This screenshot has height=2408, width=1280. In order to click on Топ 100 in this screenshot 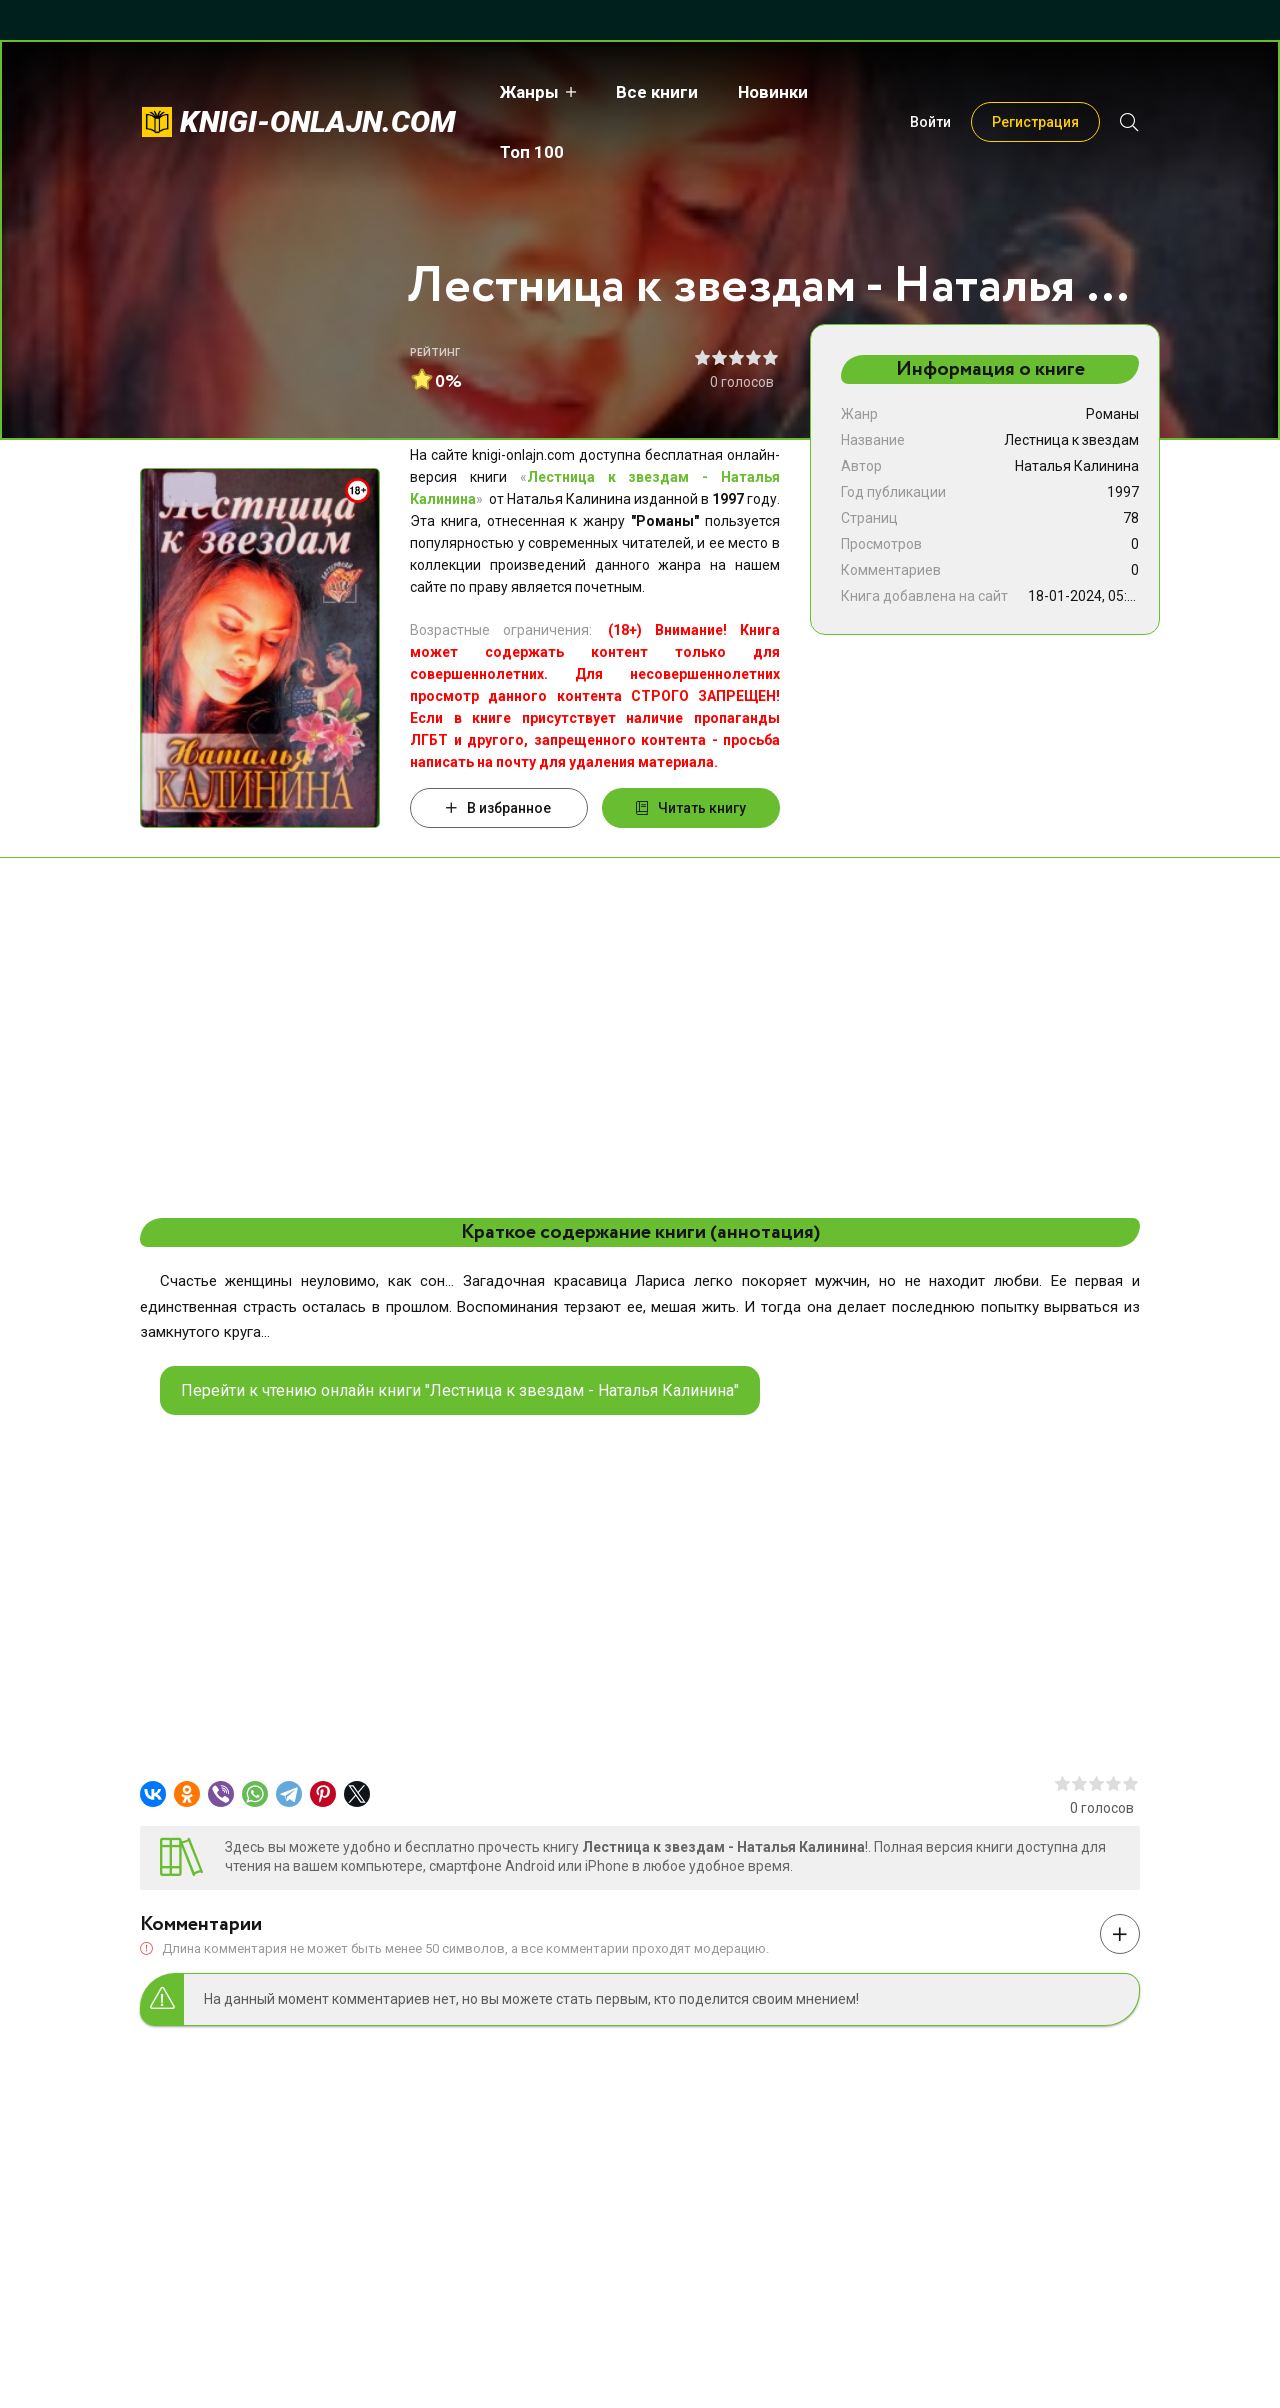, I will do `click(876, 92)`.